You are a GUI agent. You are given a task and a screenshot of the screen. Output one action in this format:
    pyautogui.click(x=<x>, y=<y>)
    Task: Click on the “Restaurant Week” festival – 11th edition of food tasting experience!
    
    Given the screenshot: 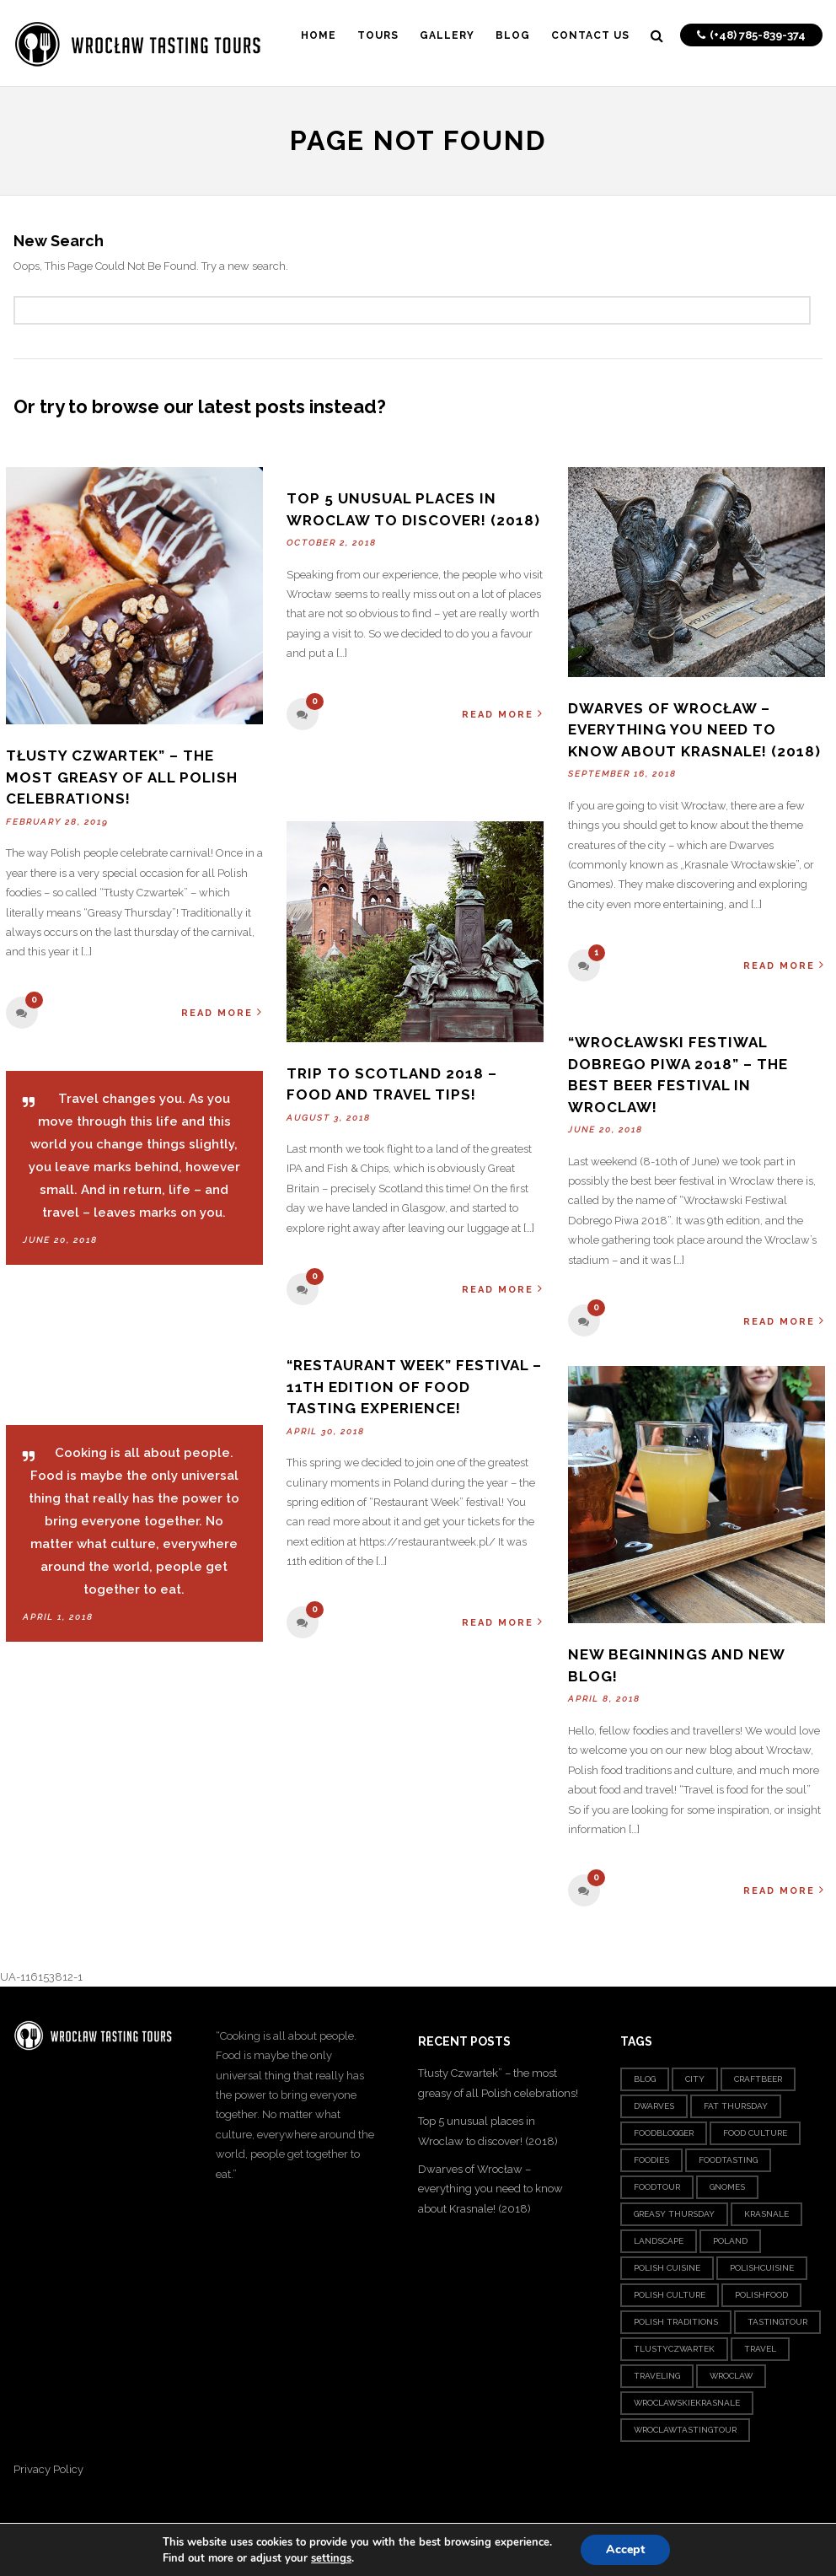 What is the action you would take?
    pyautogui.click(x=414, y=1387)
    